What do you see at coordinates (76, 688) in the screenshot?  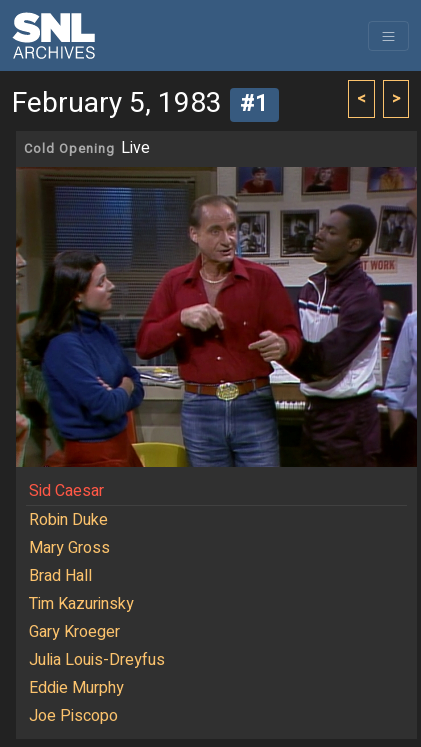 I see `Eddie Murphy` at bounding box center [76, 688].